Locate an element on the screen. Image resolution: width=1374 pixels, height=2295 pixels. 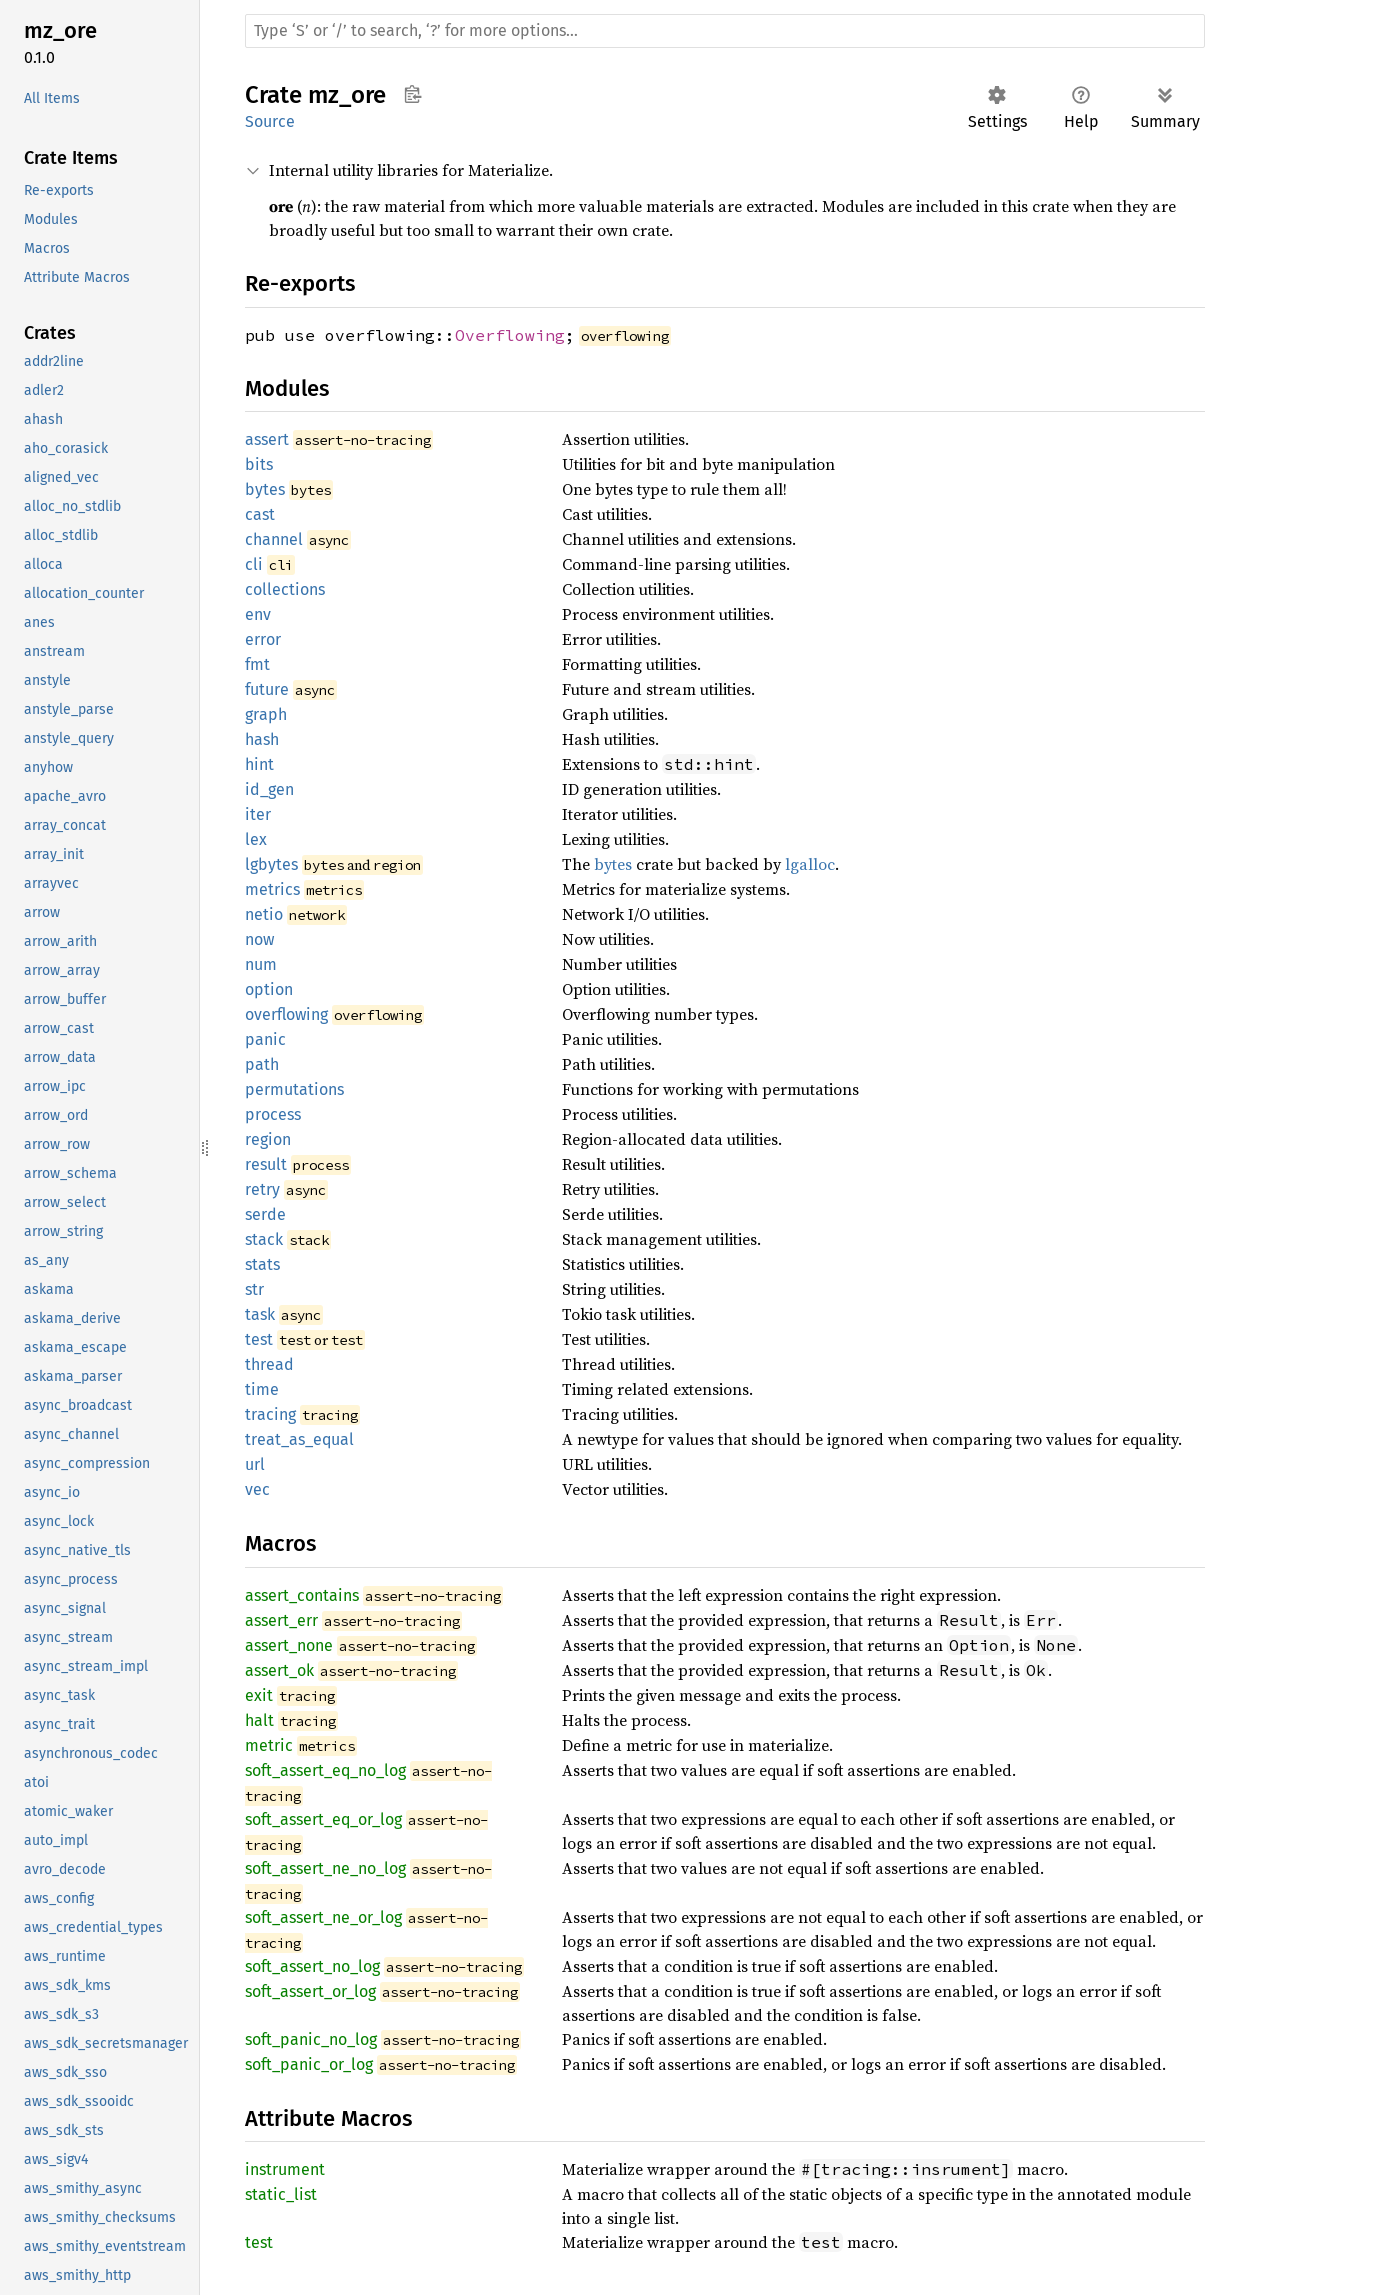
bits is located at coordinates (259, 464).